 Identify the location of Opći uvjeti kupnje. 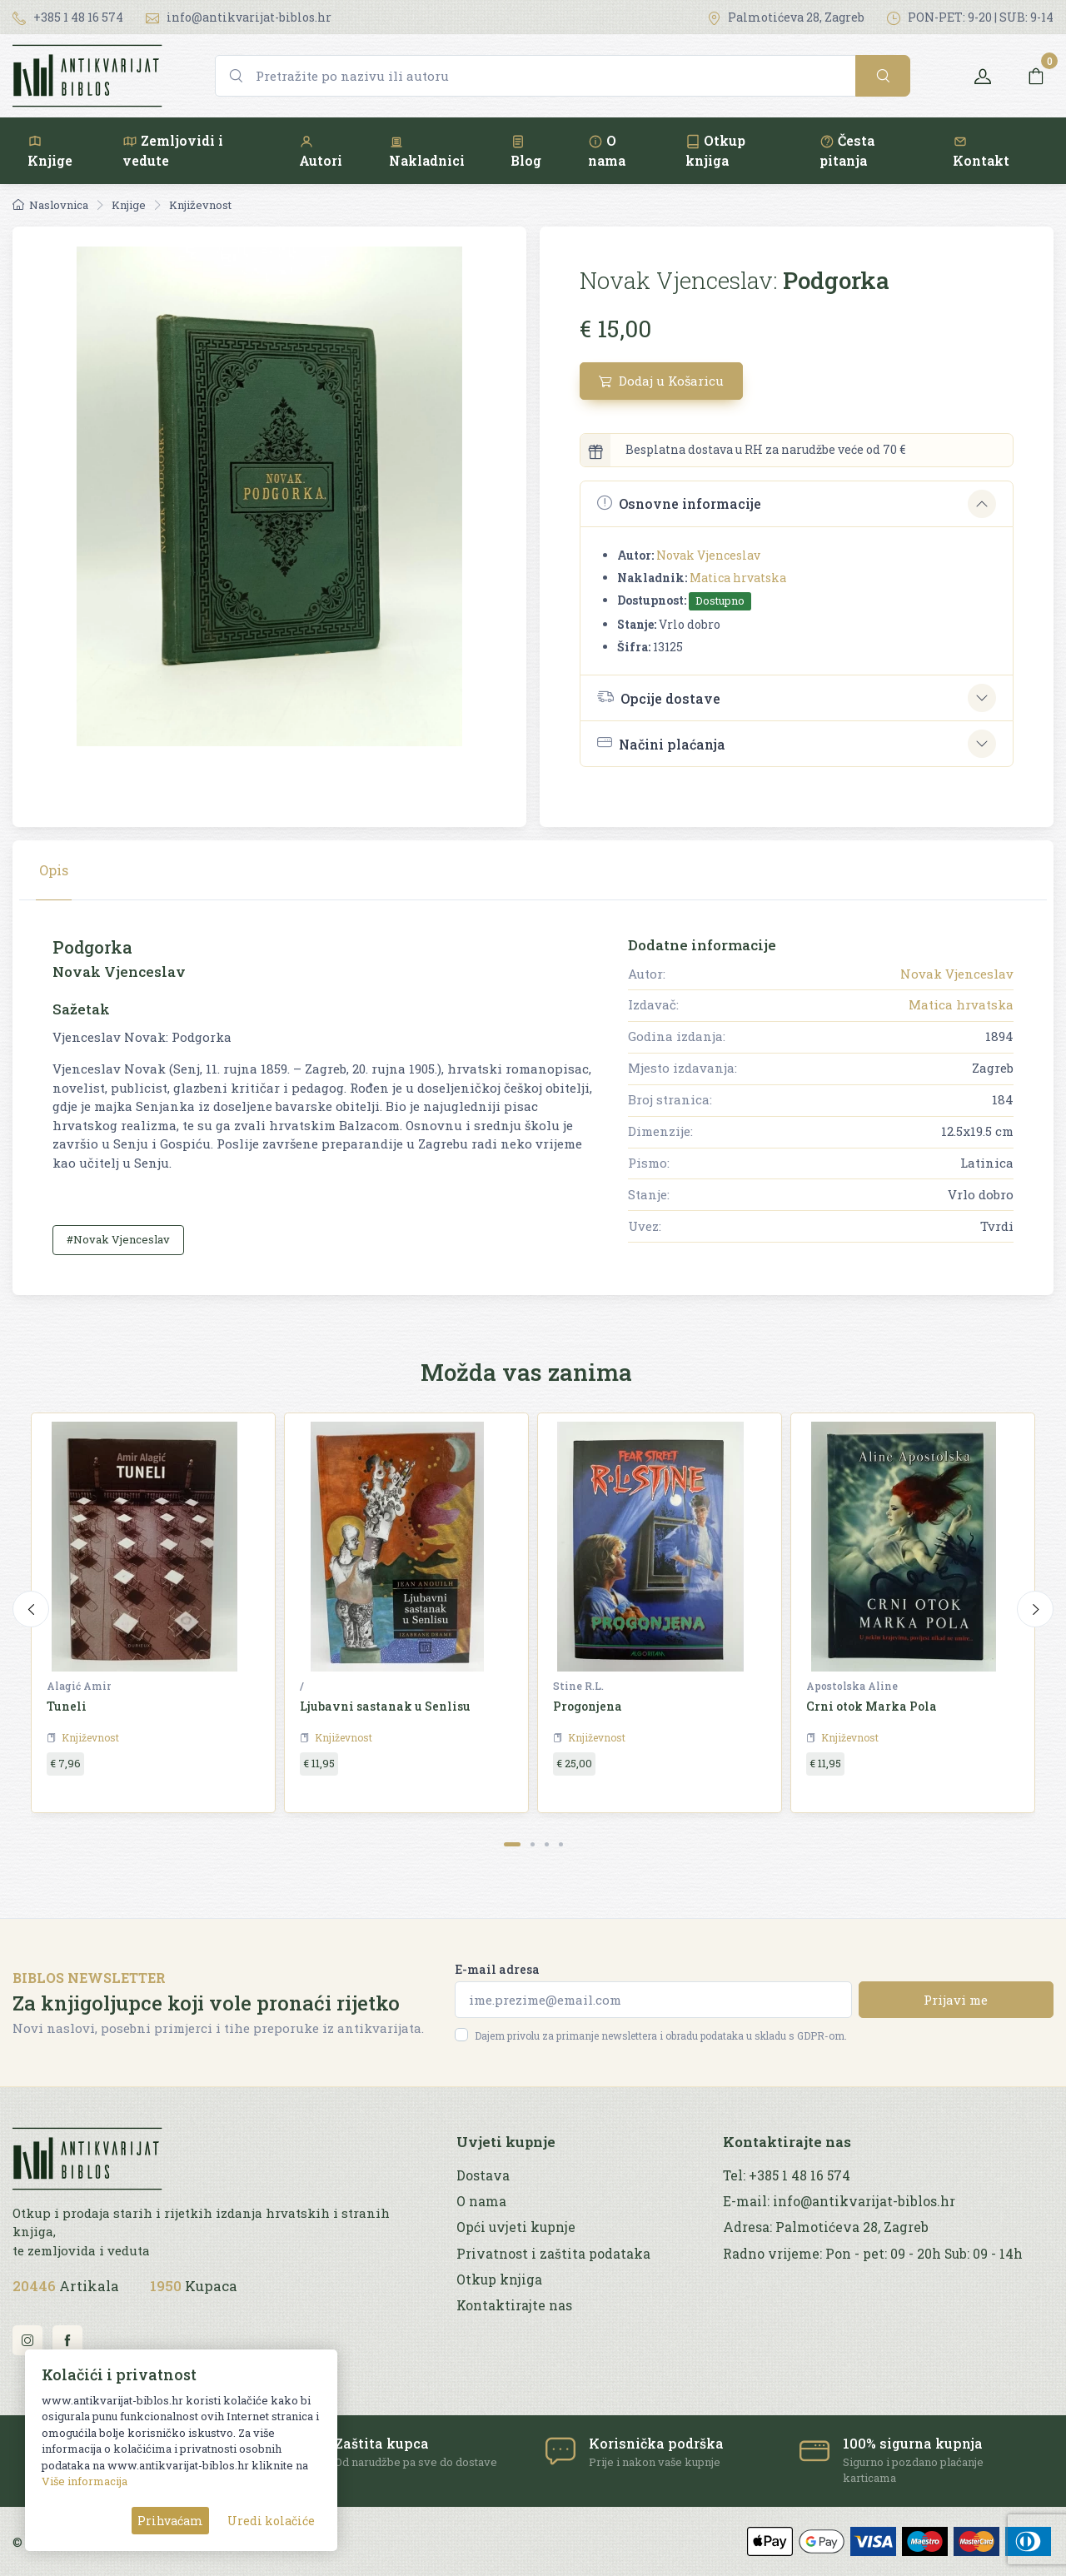
(515, 2227).